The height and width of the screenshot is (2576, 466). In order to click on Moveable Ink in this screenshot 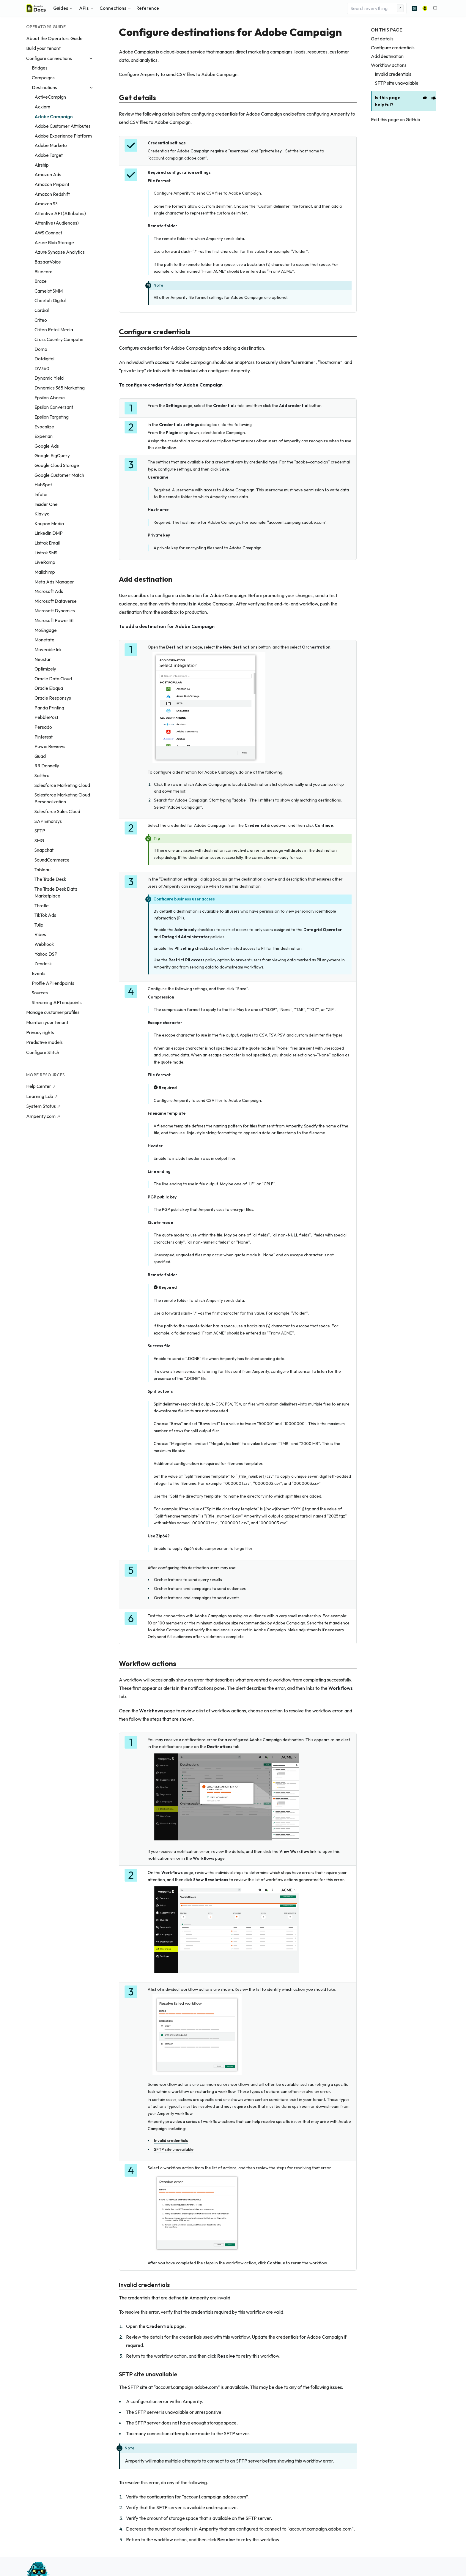, I will do `click(48, 649)`.